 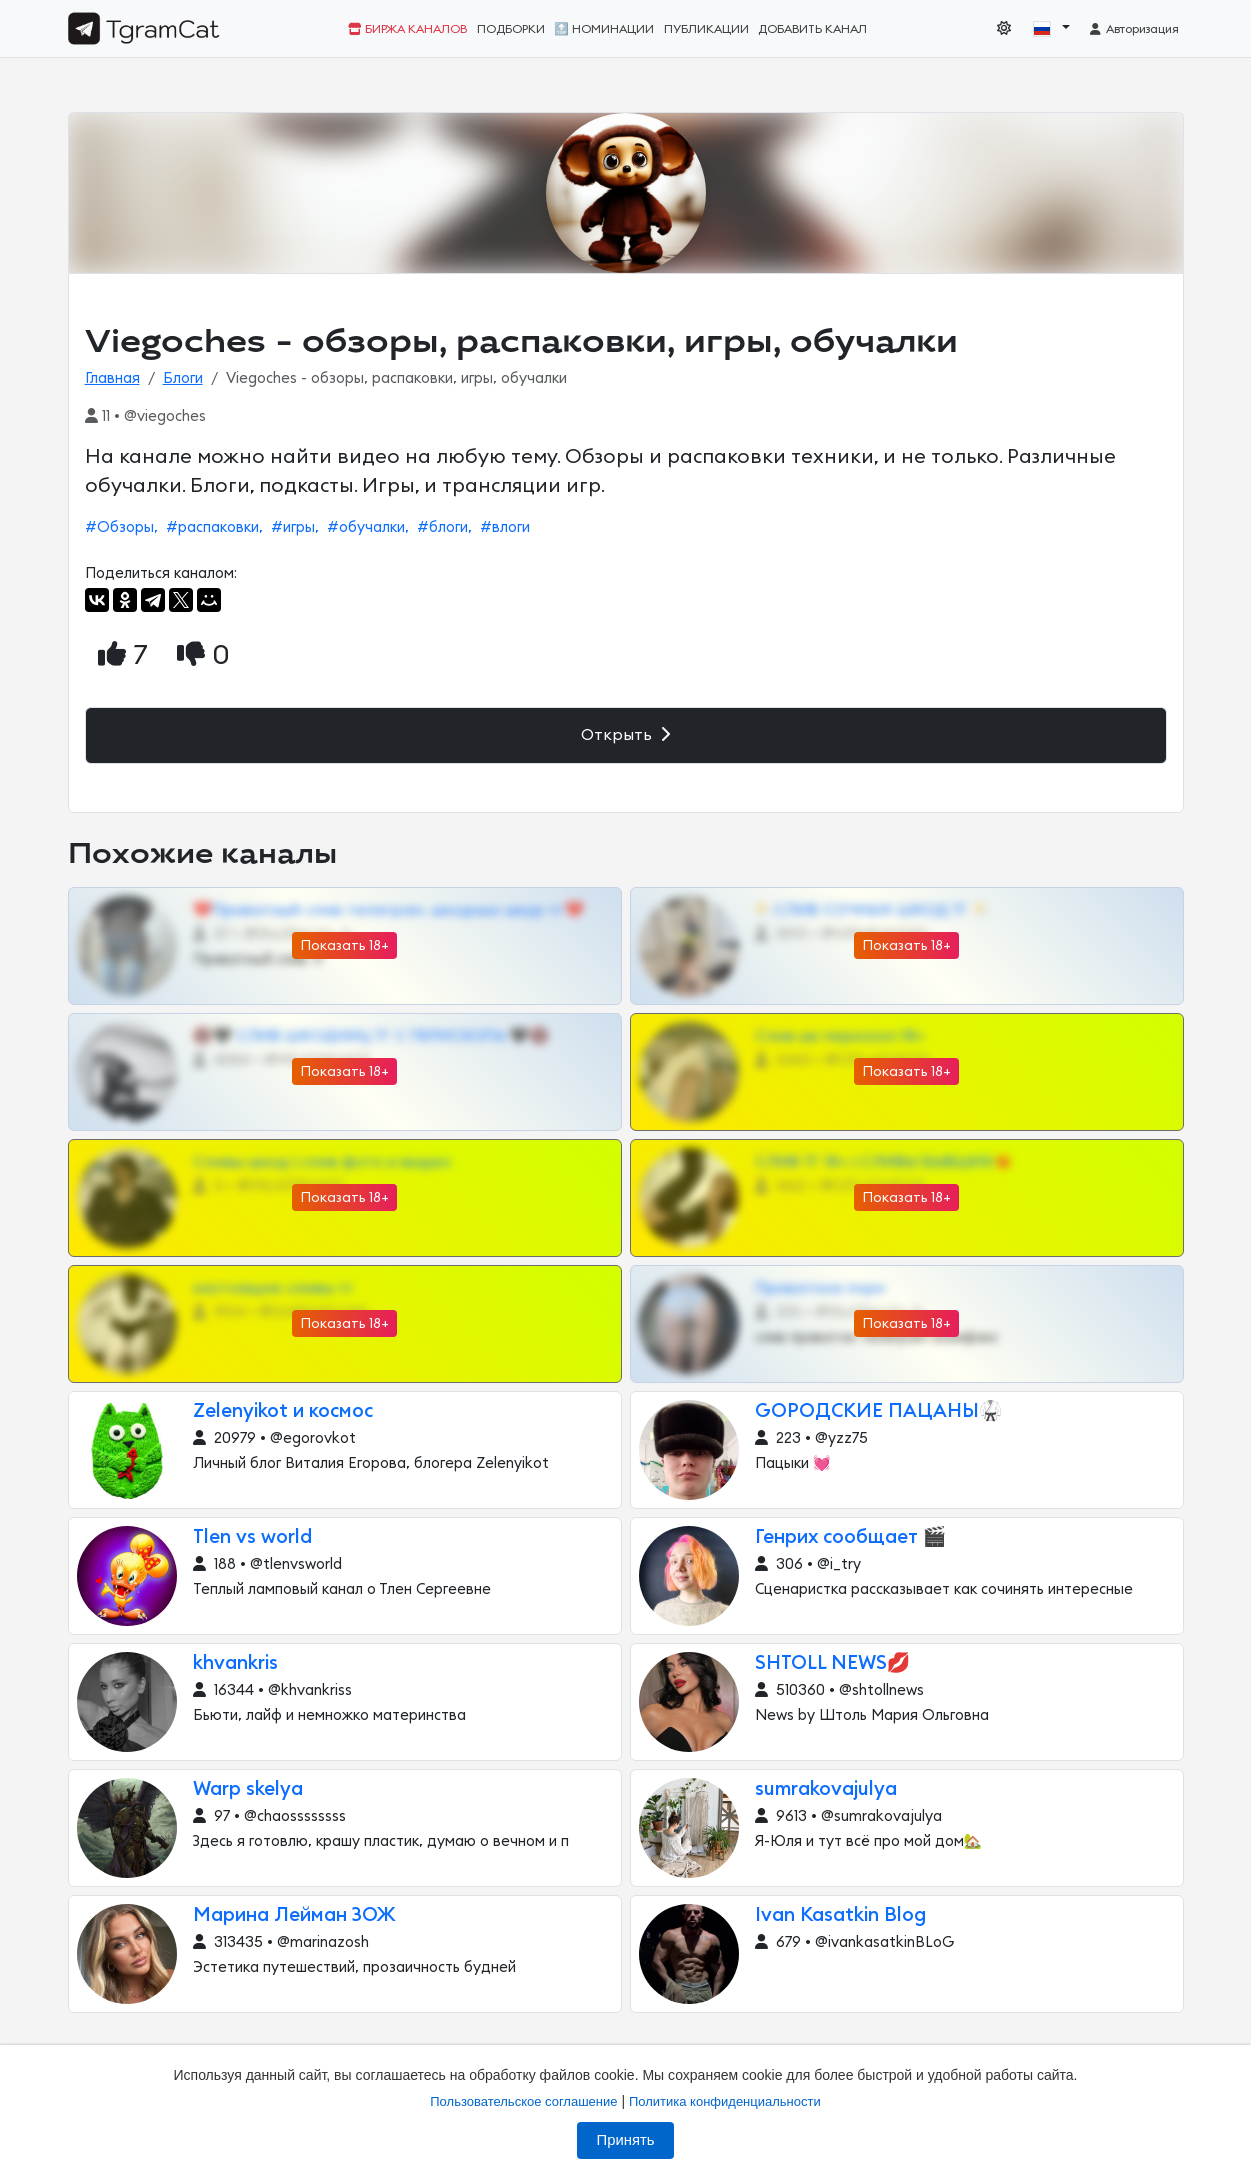 What do you see at coordinates (826, 1789) in the screenshot?
I see `sumrakovajulya` at bounding box center [826, 1789].